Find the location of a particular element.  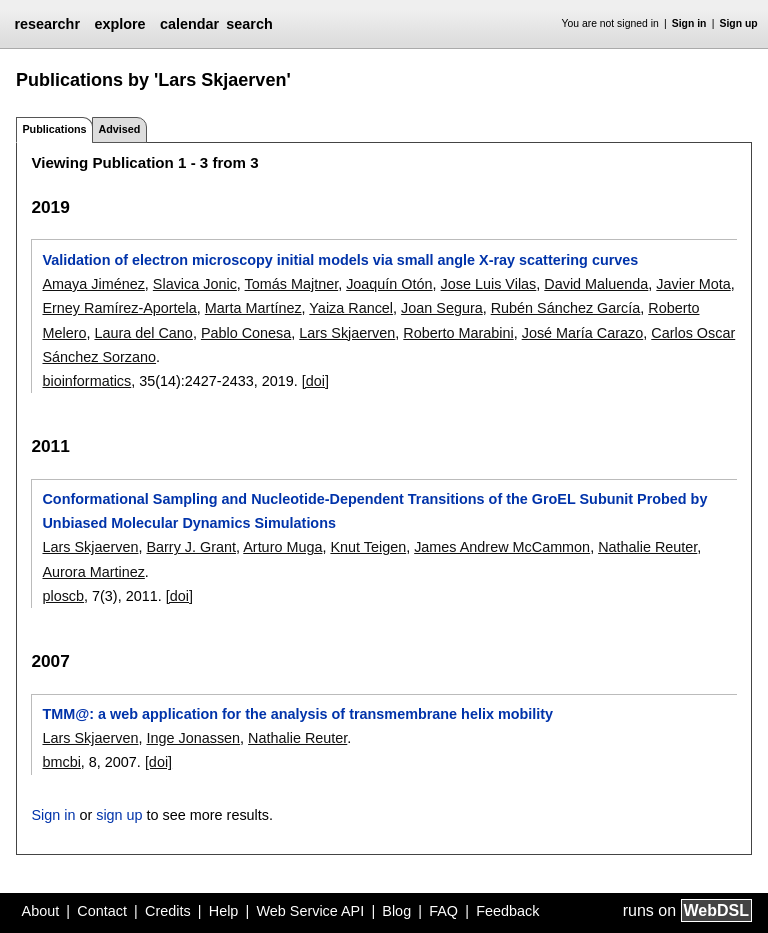

José María Carazo is located at coordinates (583, 333).